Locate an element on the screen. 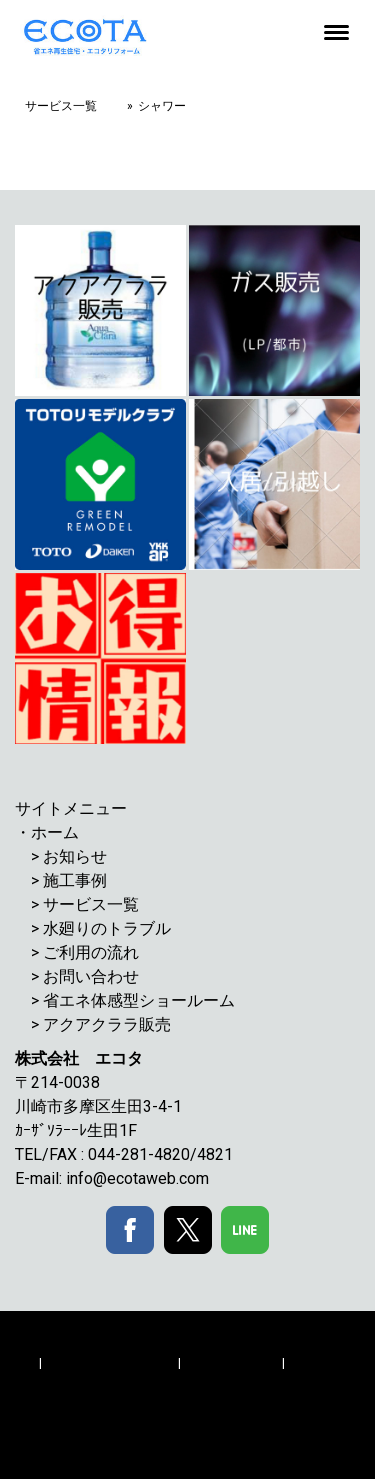 The height and width of the screenshot is (1479, 375). > お知らせ is located at coordinates (69, 856).